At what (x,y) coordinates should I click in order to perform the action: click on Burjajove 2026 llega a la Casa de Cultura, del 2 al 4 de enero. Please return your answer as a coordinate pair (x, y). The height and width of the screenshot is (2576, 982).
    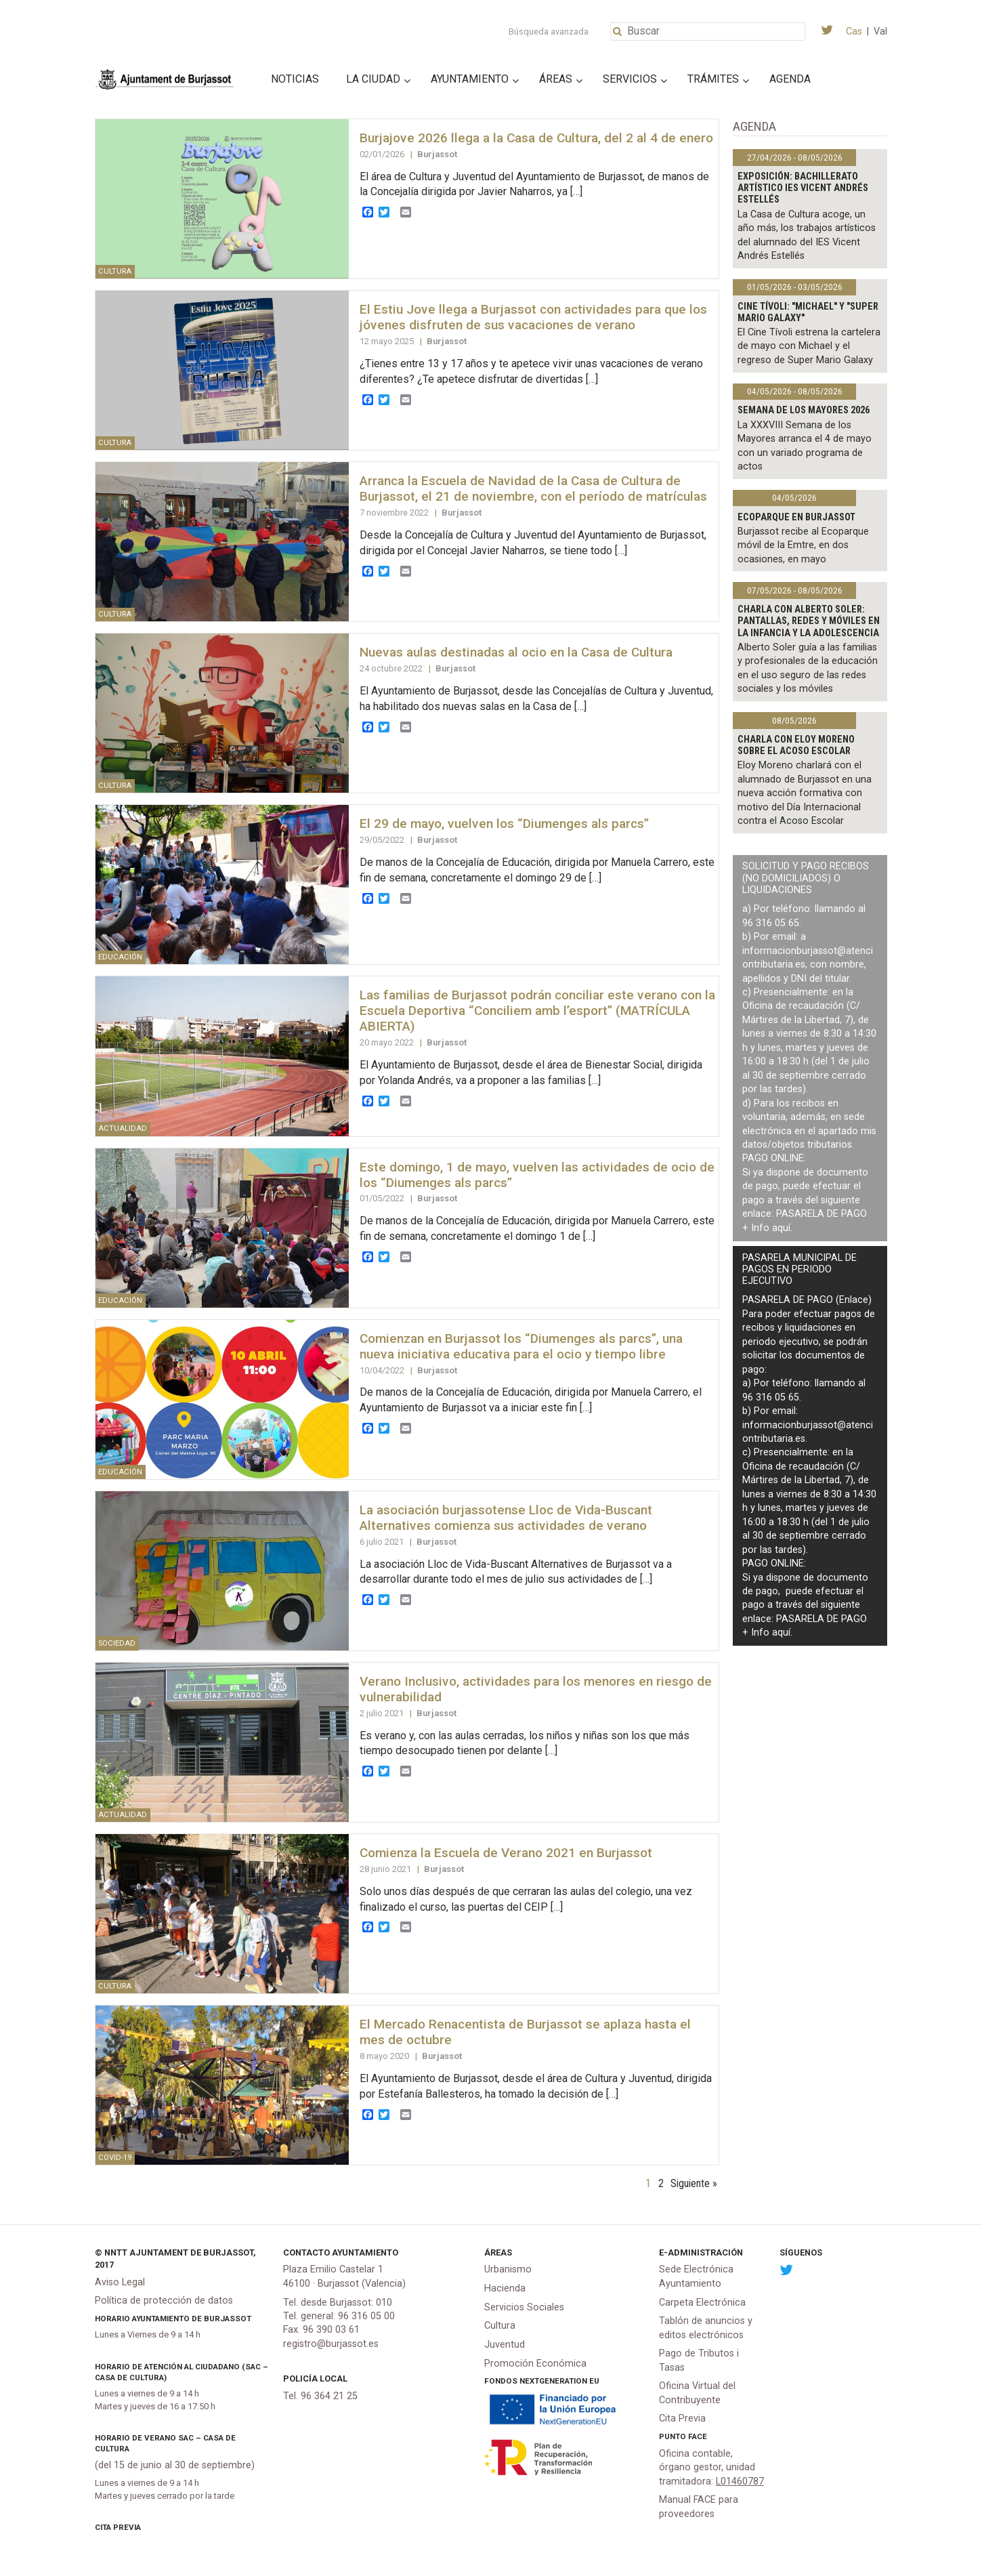
    Looking at the image, I should click on (536, 138).